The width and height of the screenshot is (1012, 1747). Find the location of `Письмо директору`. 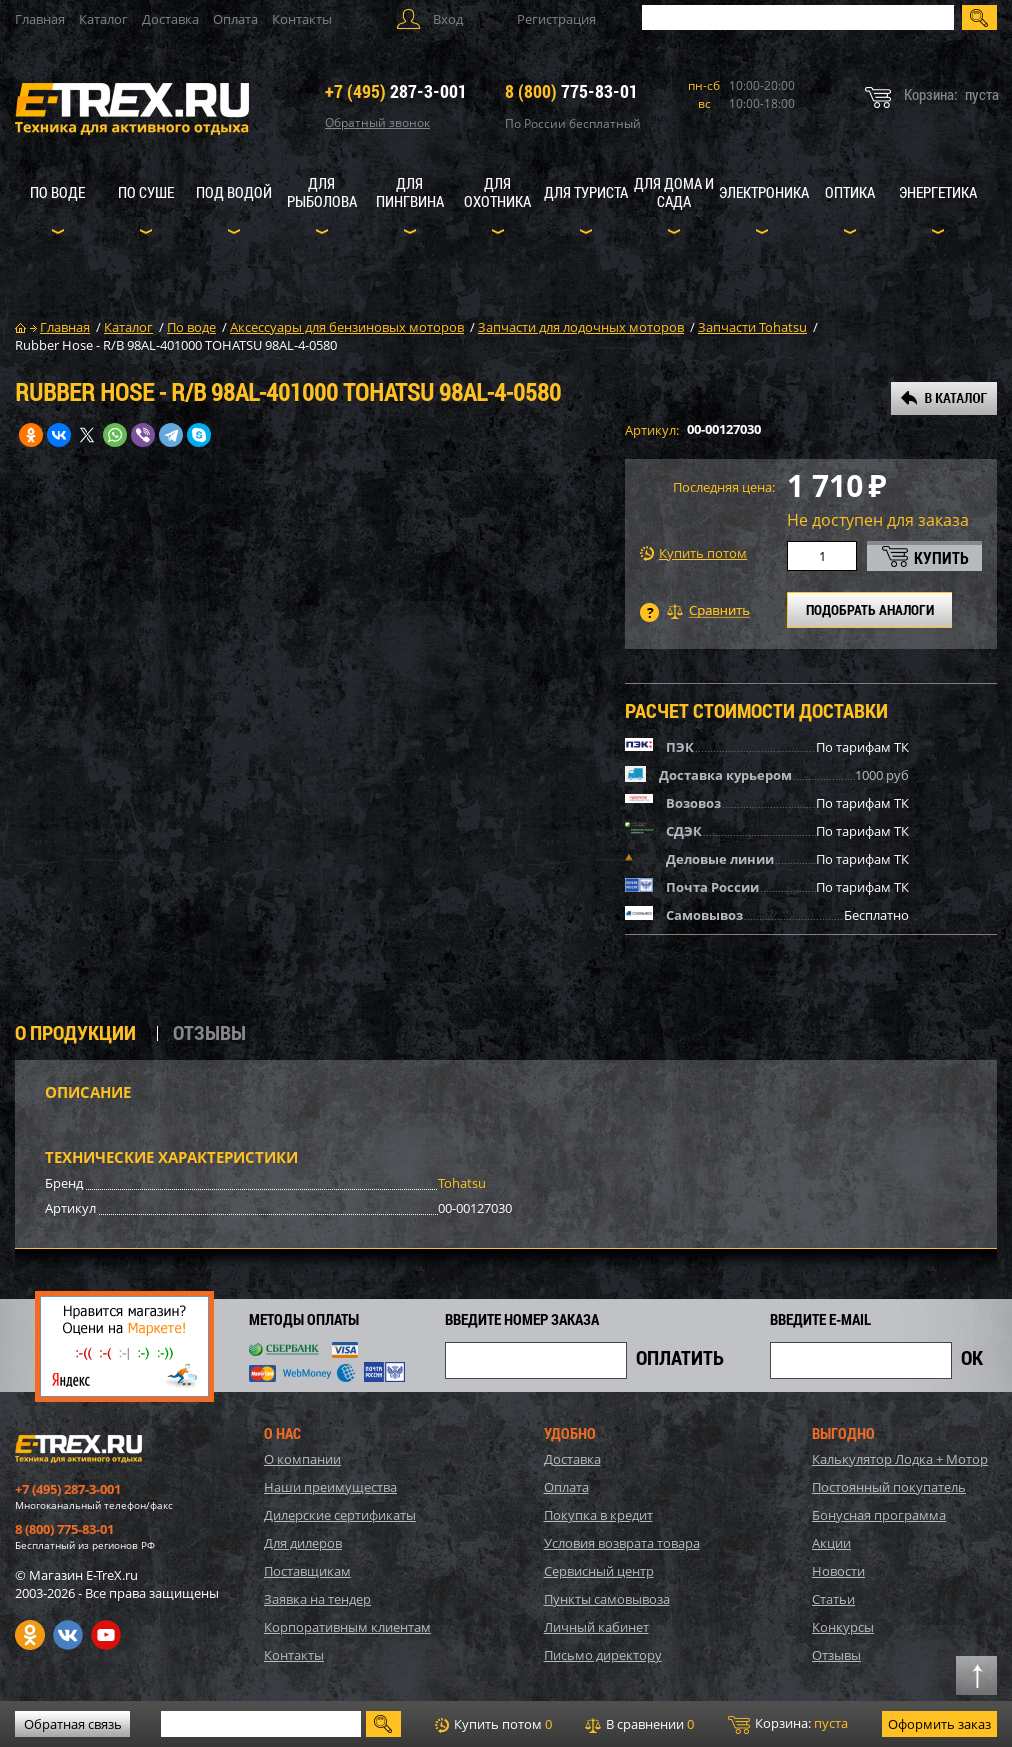

Письмо директору is located at coordinates (603, 1655).